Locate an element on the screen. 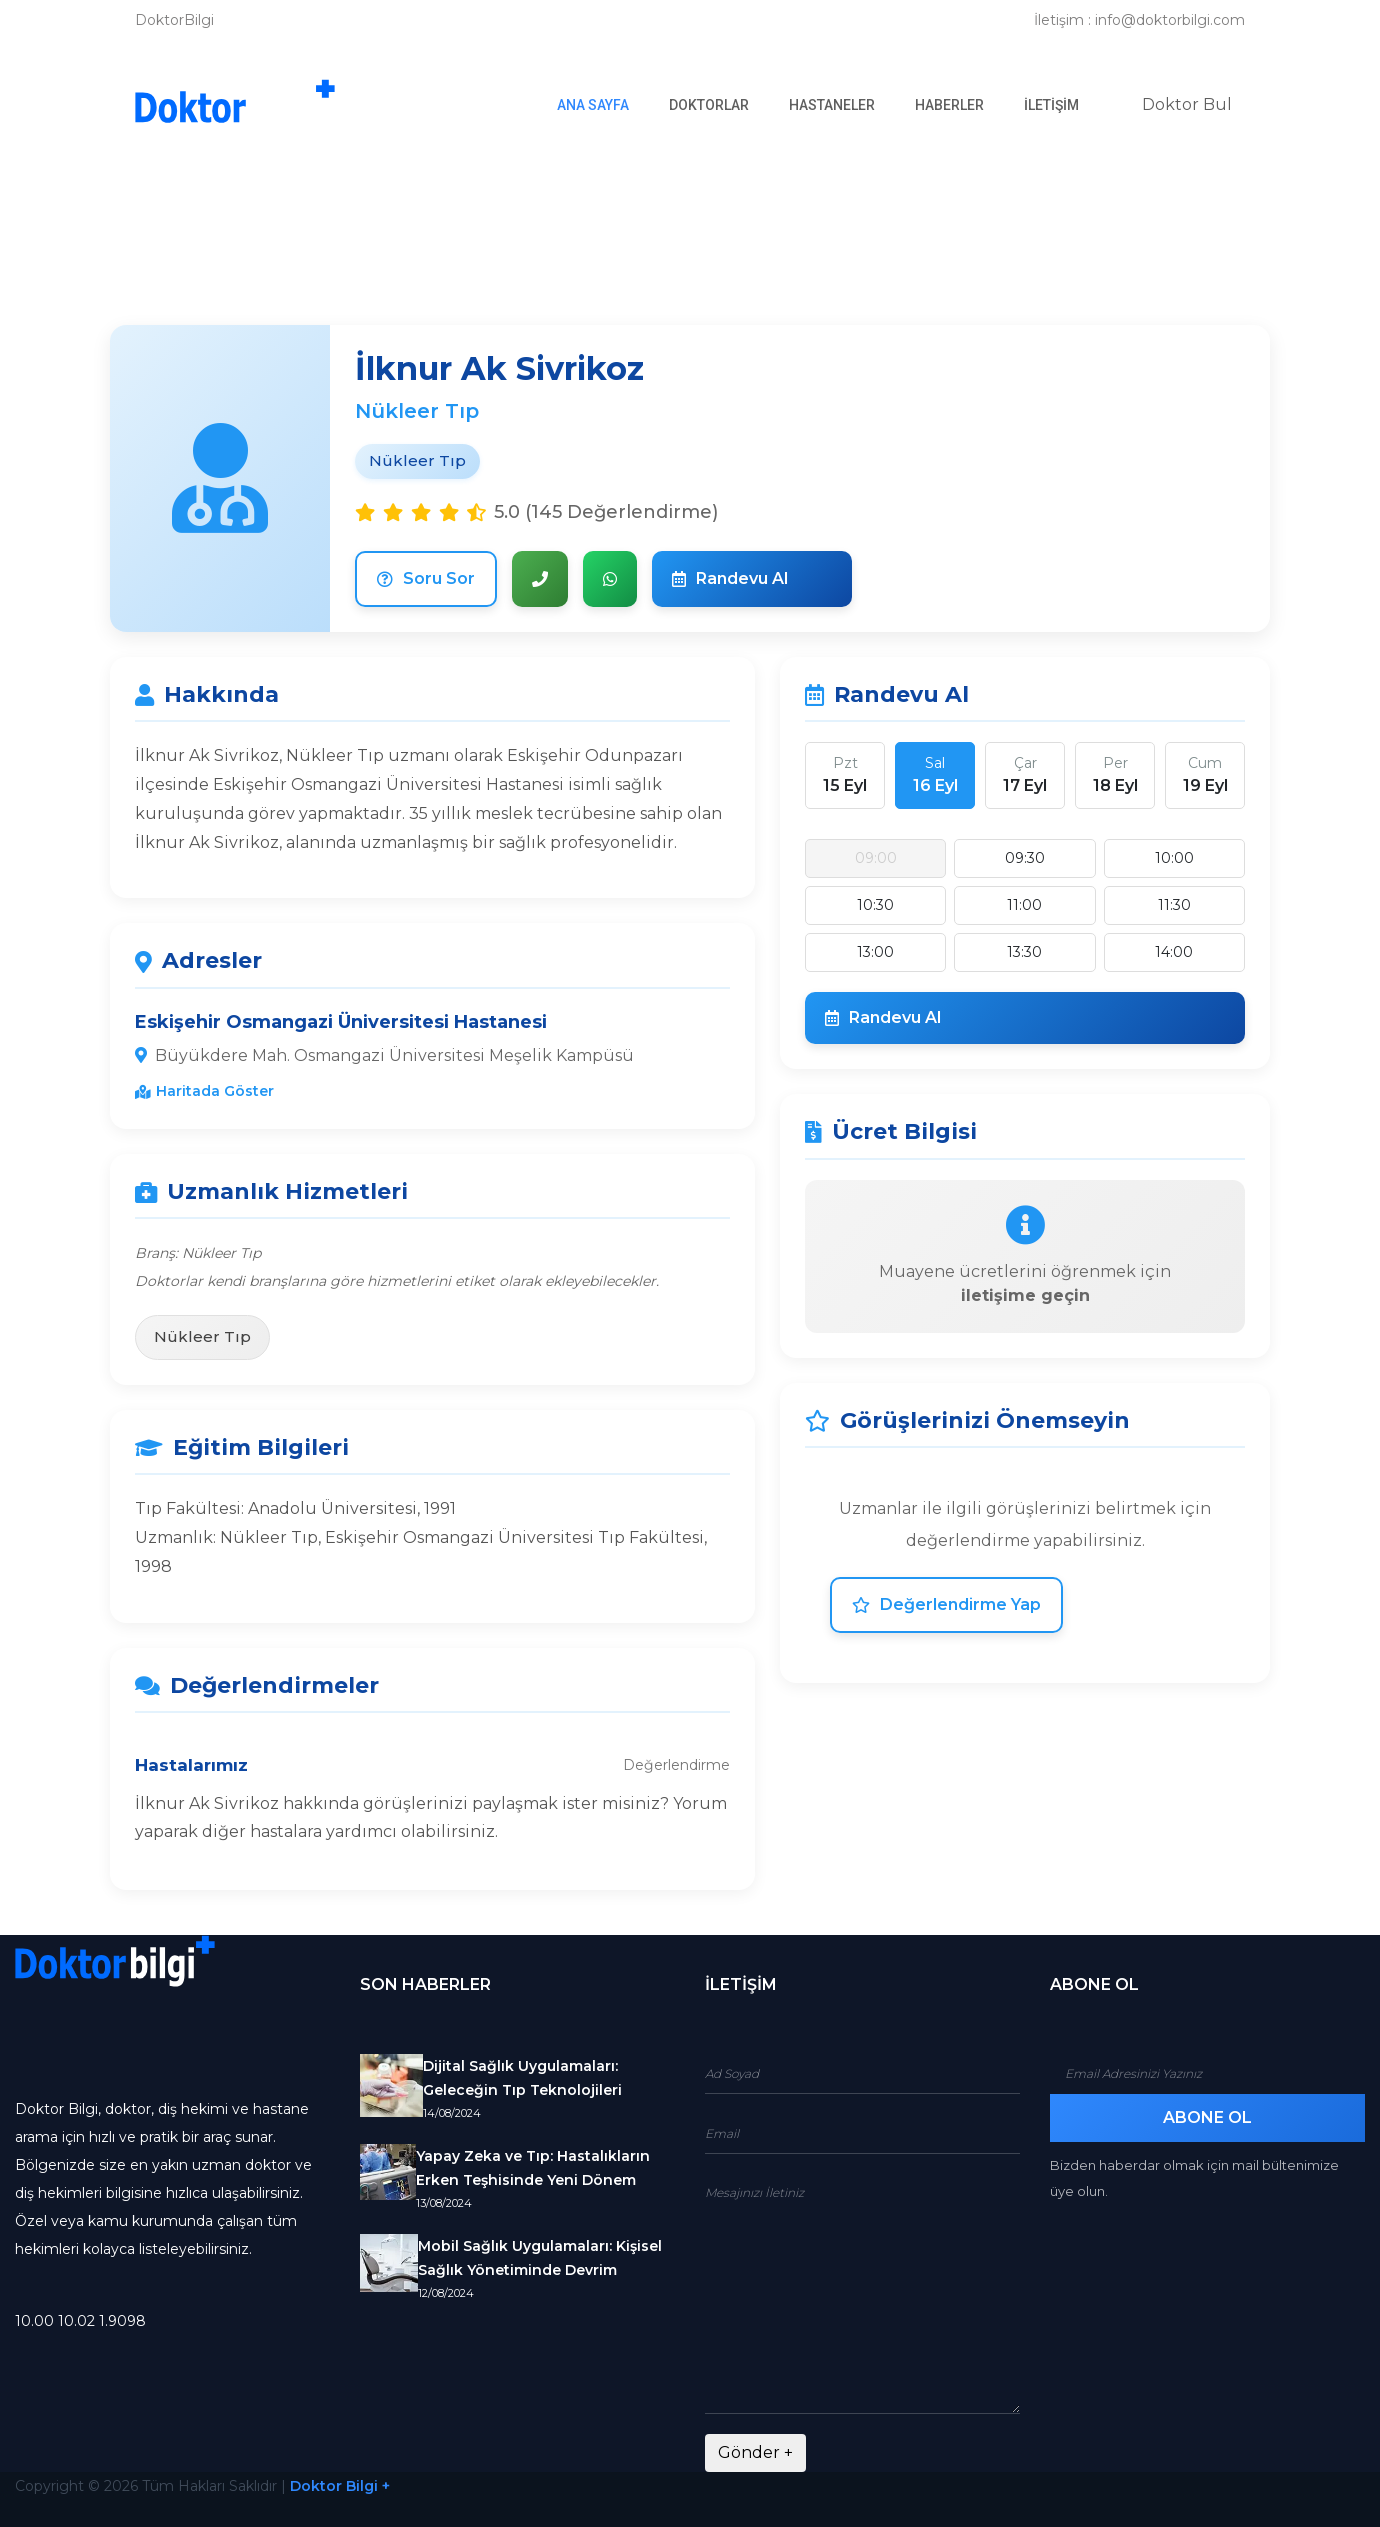  Hastaneler is located at coordinates (832, 105).